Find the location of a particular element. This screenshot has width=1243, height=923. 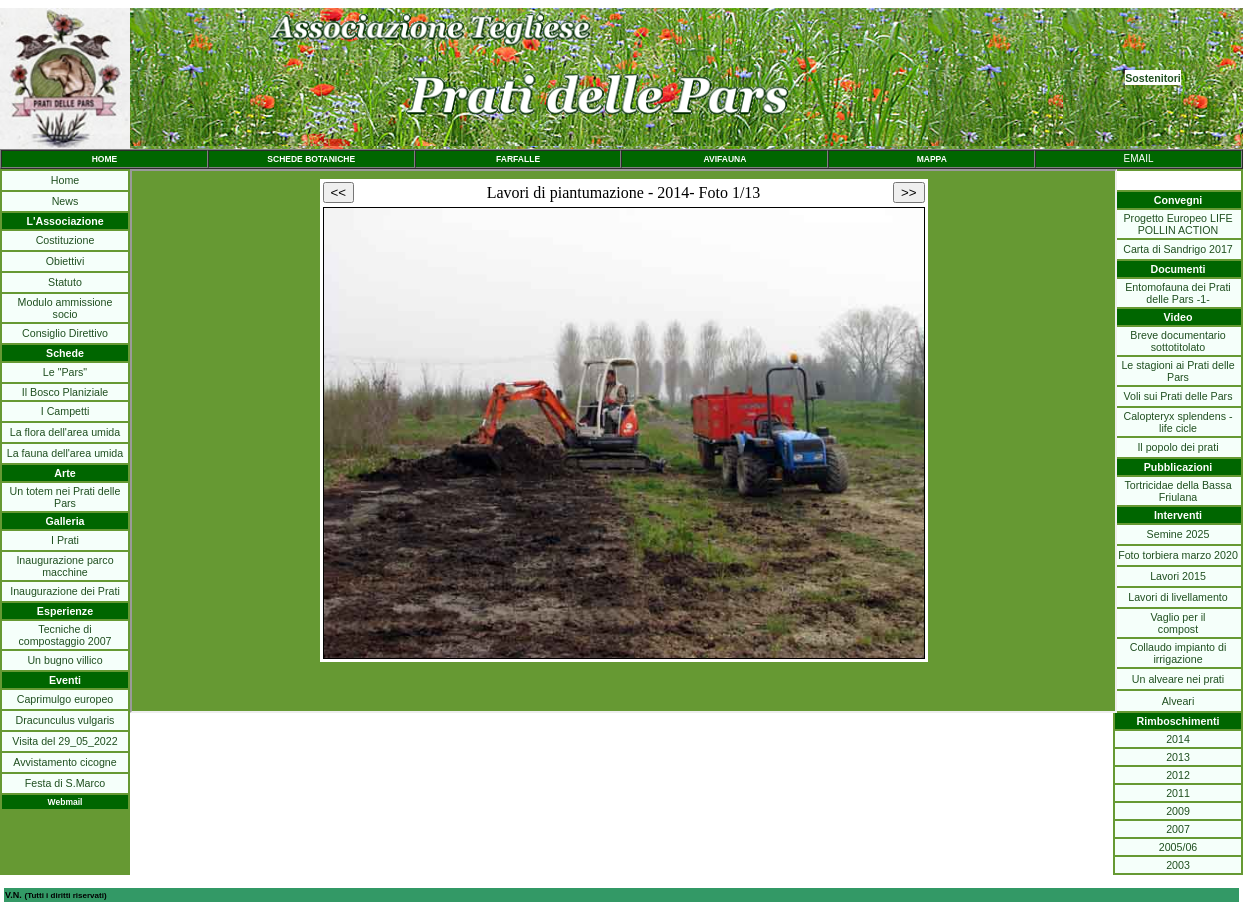

Lavori 2015 is located at coordinates (1178, 576).